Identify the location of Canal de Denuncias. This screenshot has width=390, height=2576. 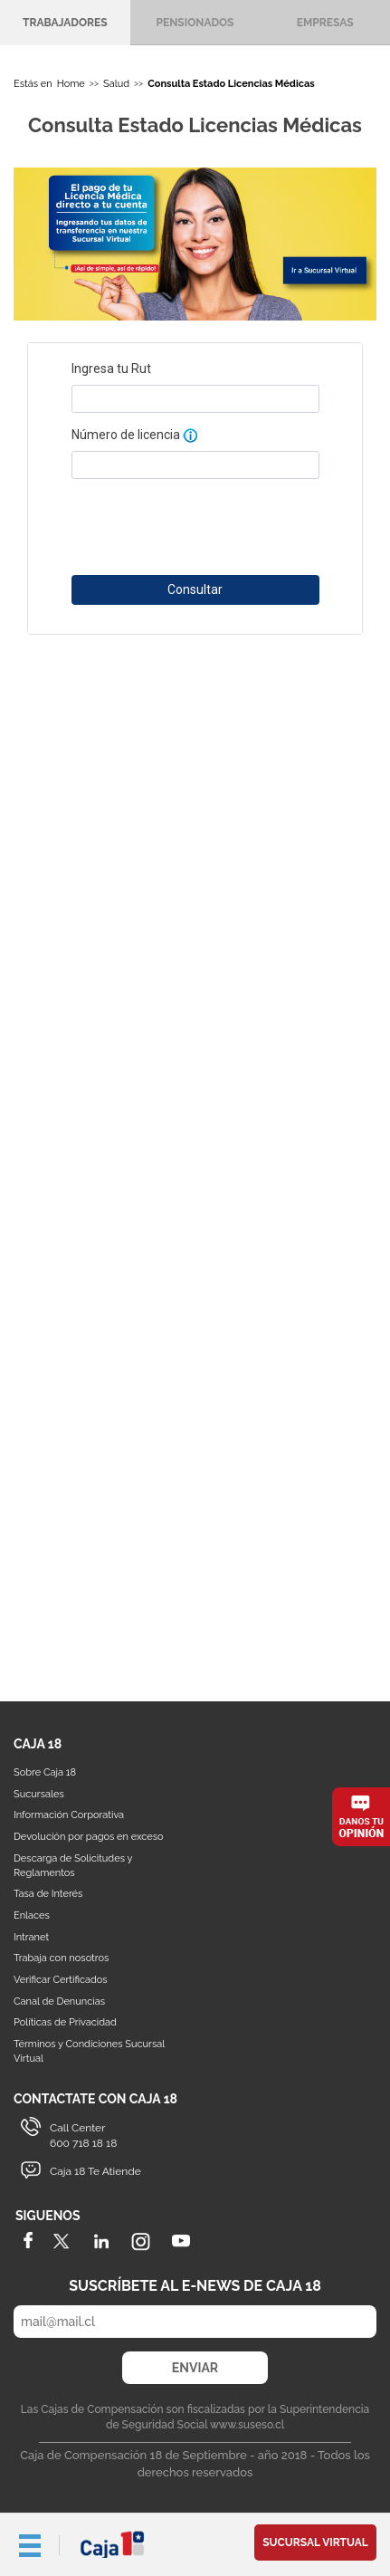
(59, 2001).